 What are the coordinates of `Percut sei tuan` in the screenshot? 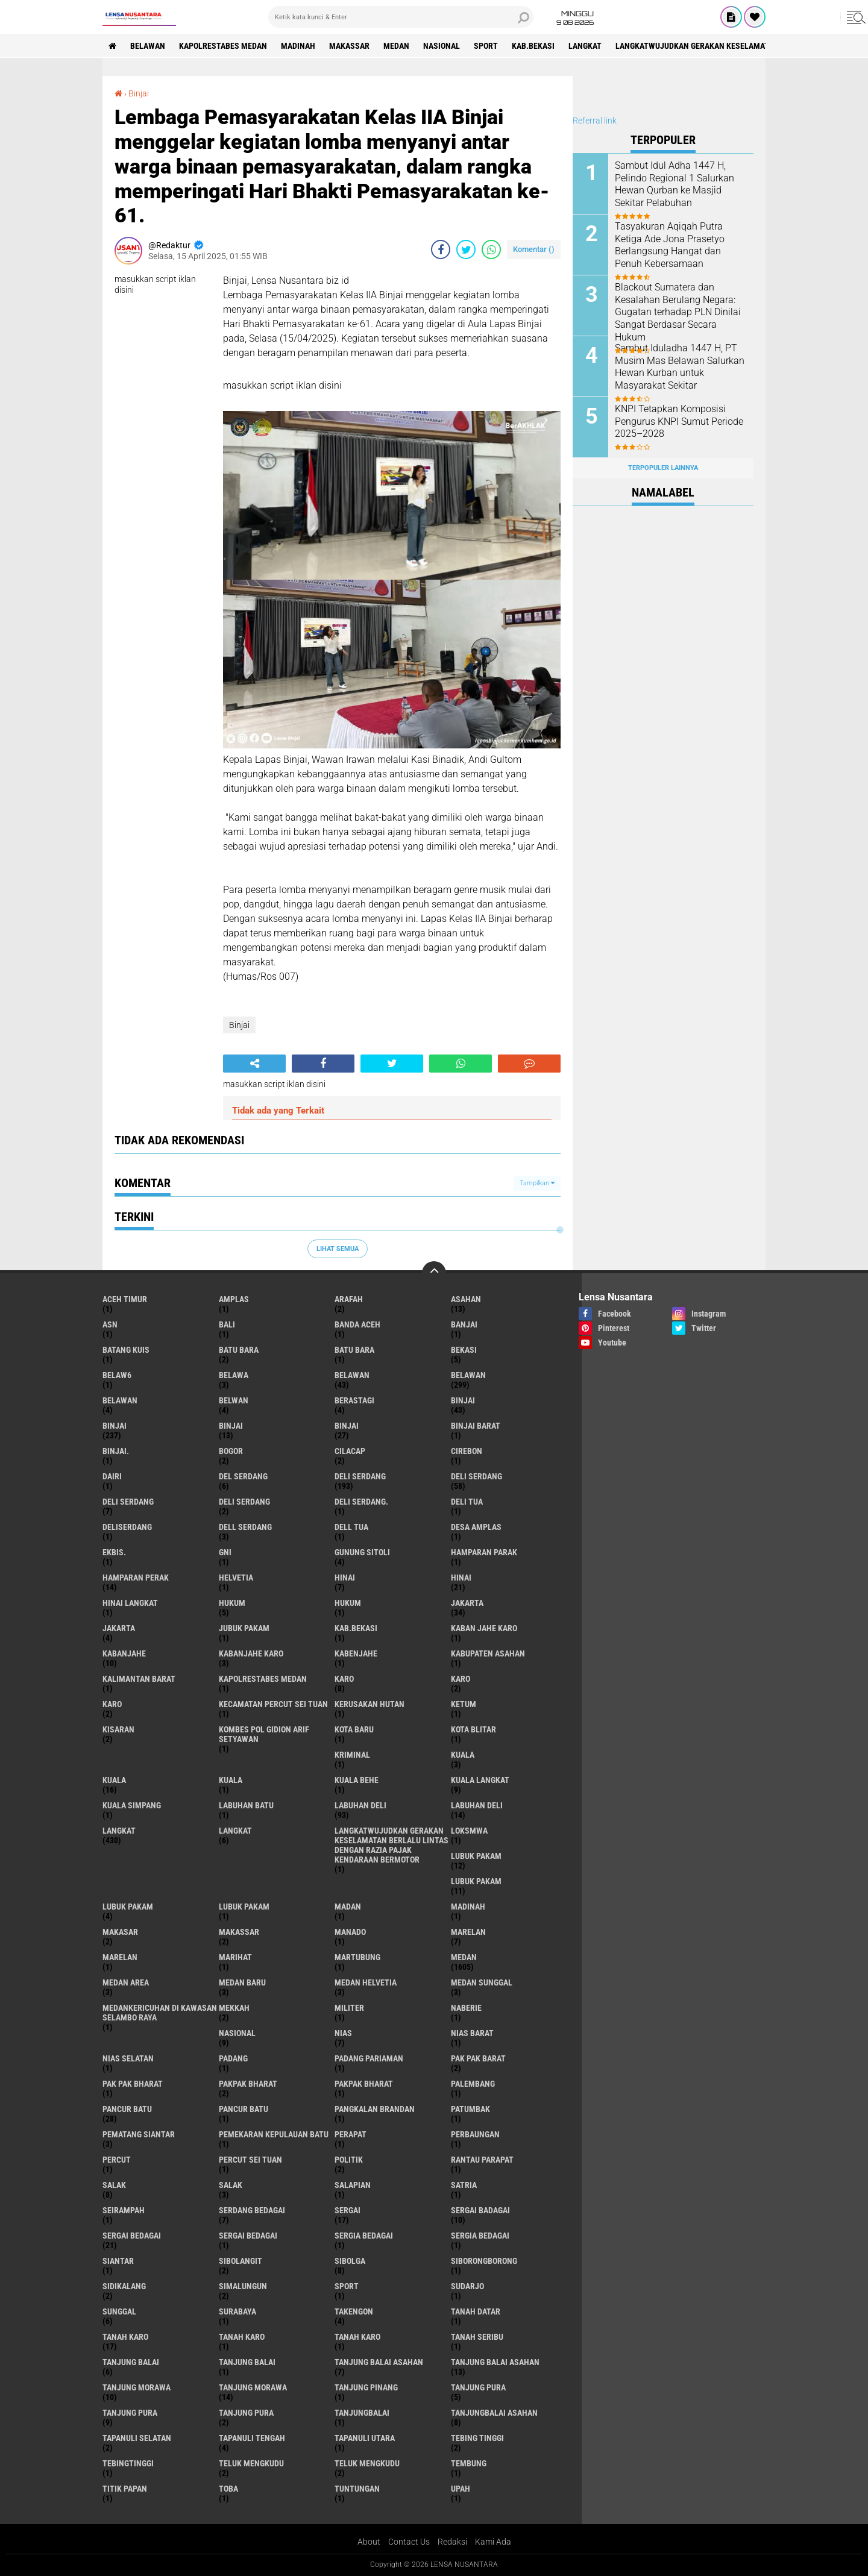 It's located at (250, 2159).